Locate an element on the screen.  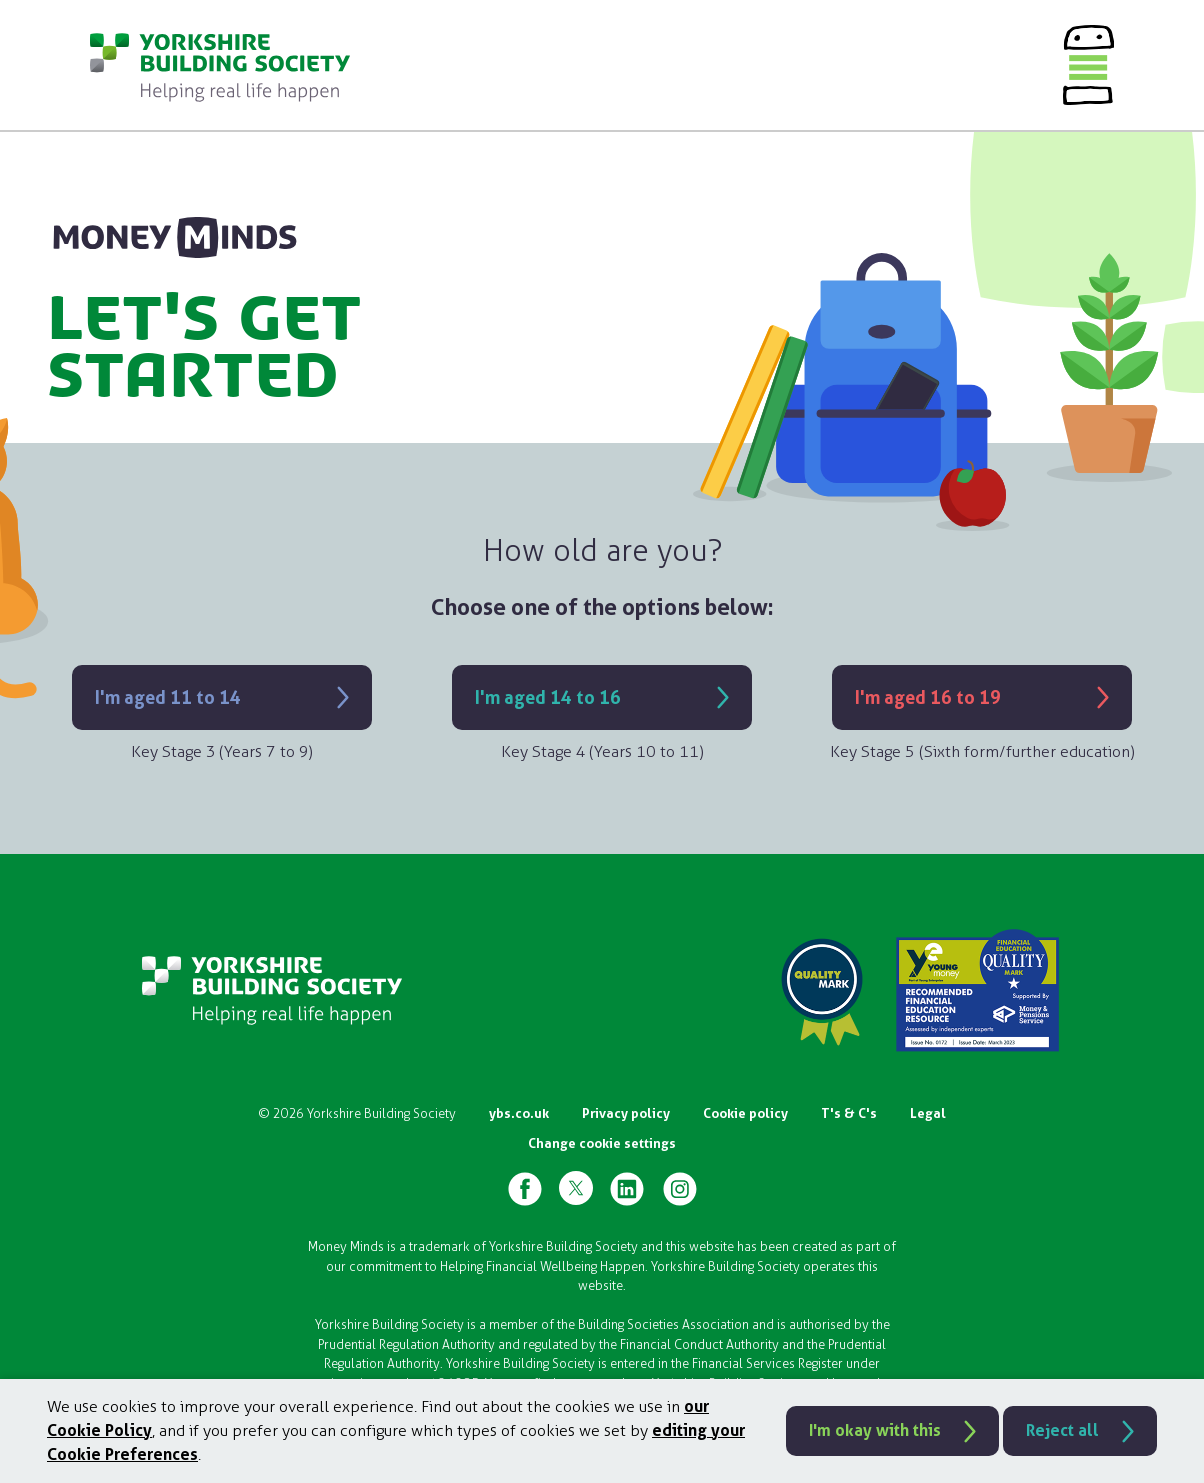
[YBS Facebook Page] is located at coordinates (525, 1188).